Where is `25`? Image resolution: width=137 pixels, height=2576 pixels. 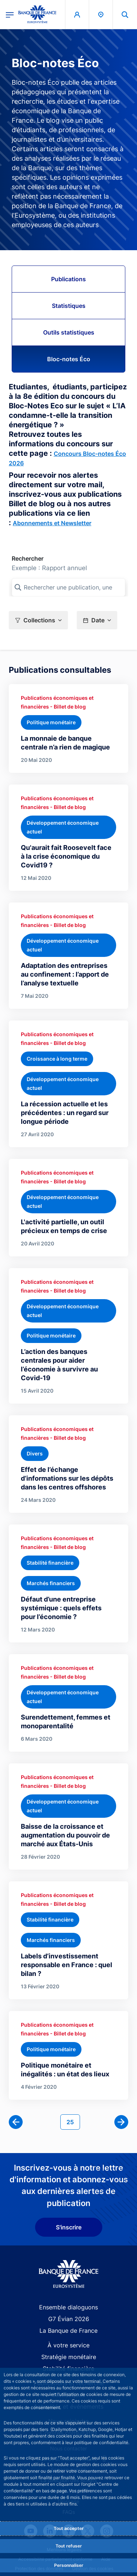 25 is located at coordinates (73, 2121).